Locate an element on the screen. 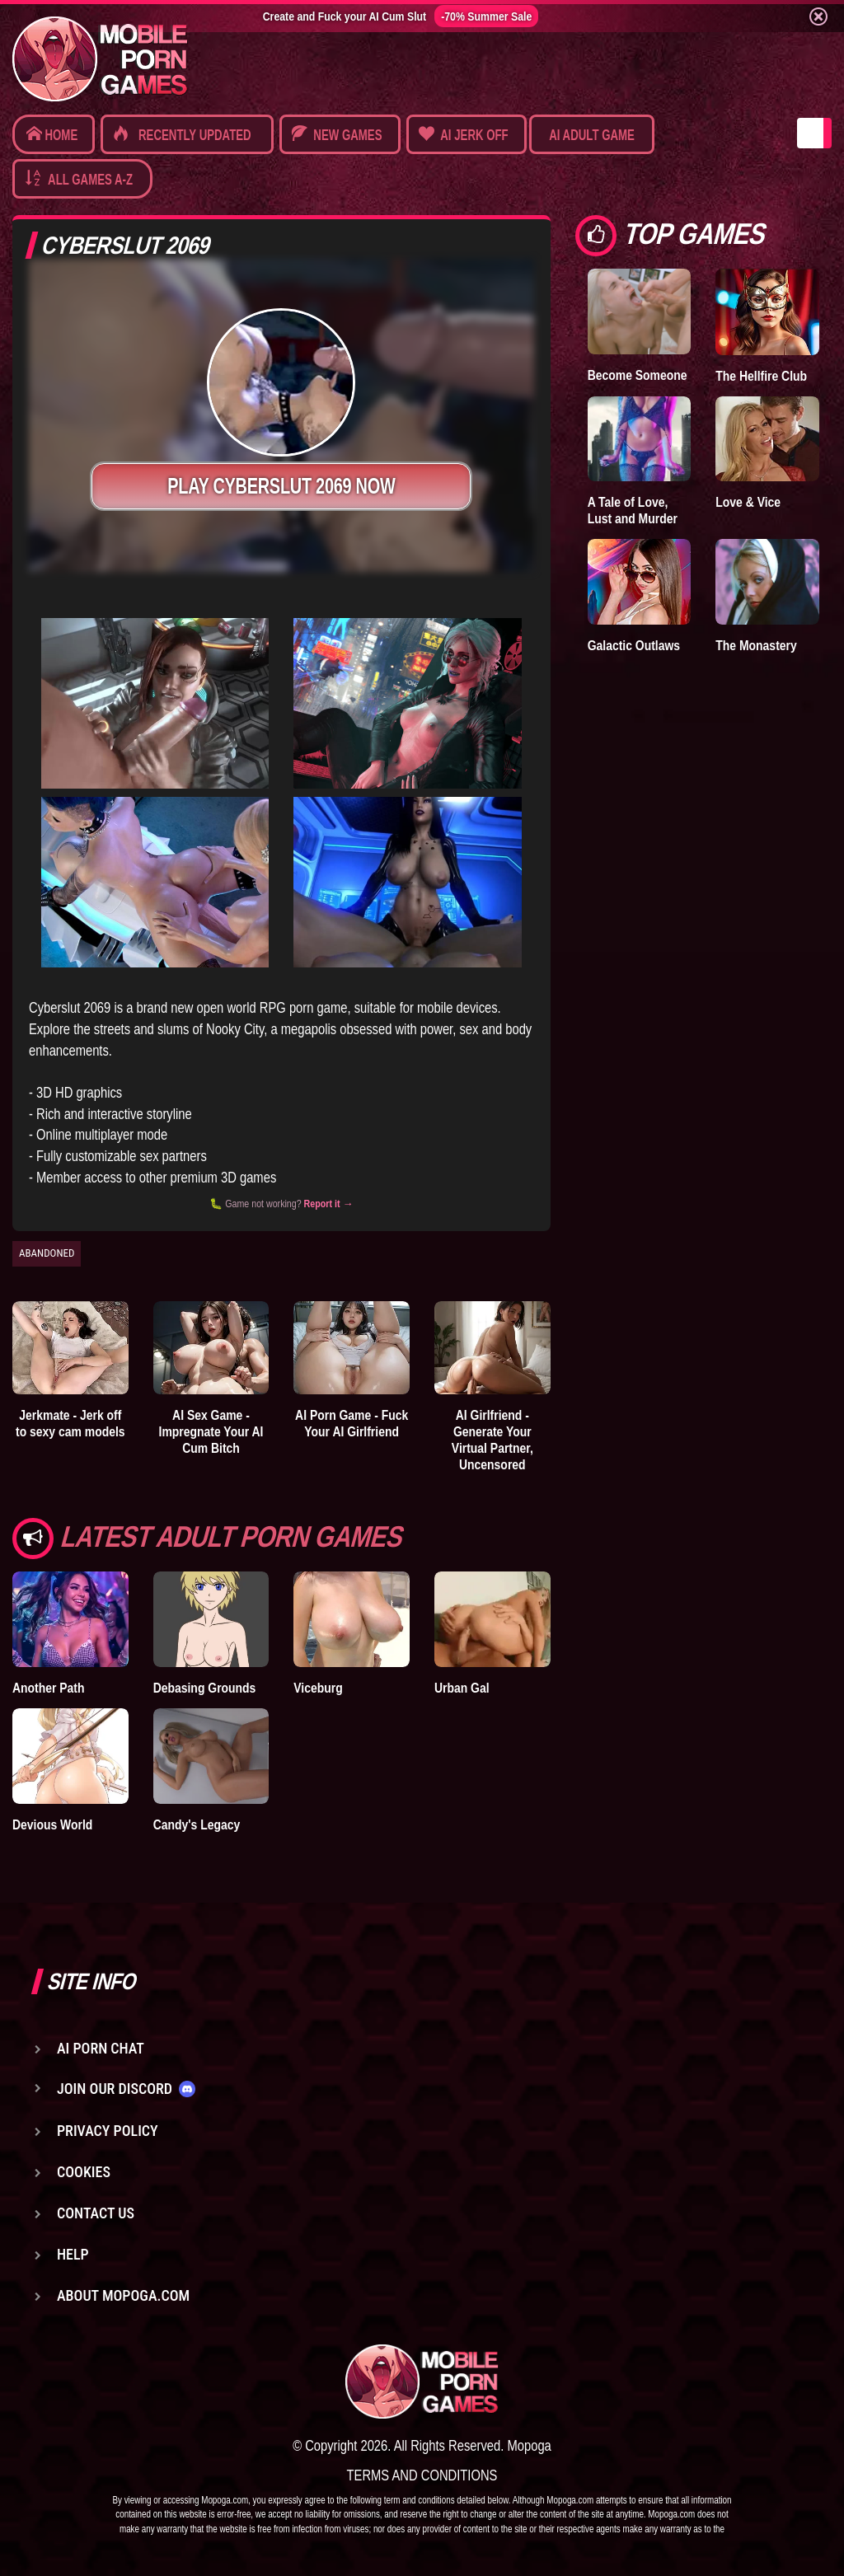 Image resolution: width=844 pixels, height=2576 pixels. Privacy Policy is located at coordinates (107, 2130).